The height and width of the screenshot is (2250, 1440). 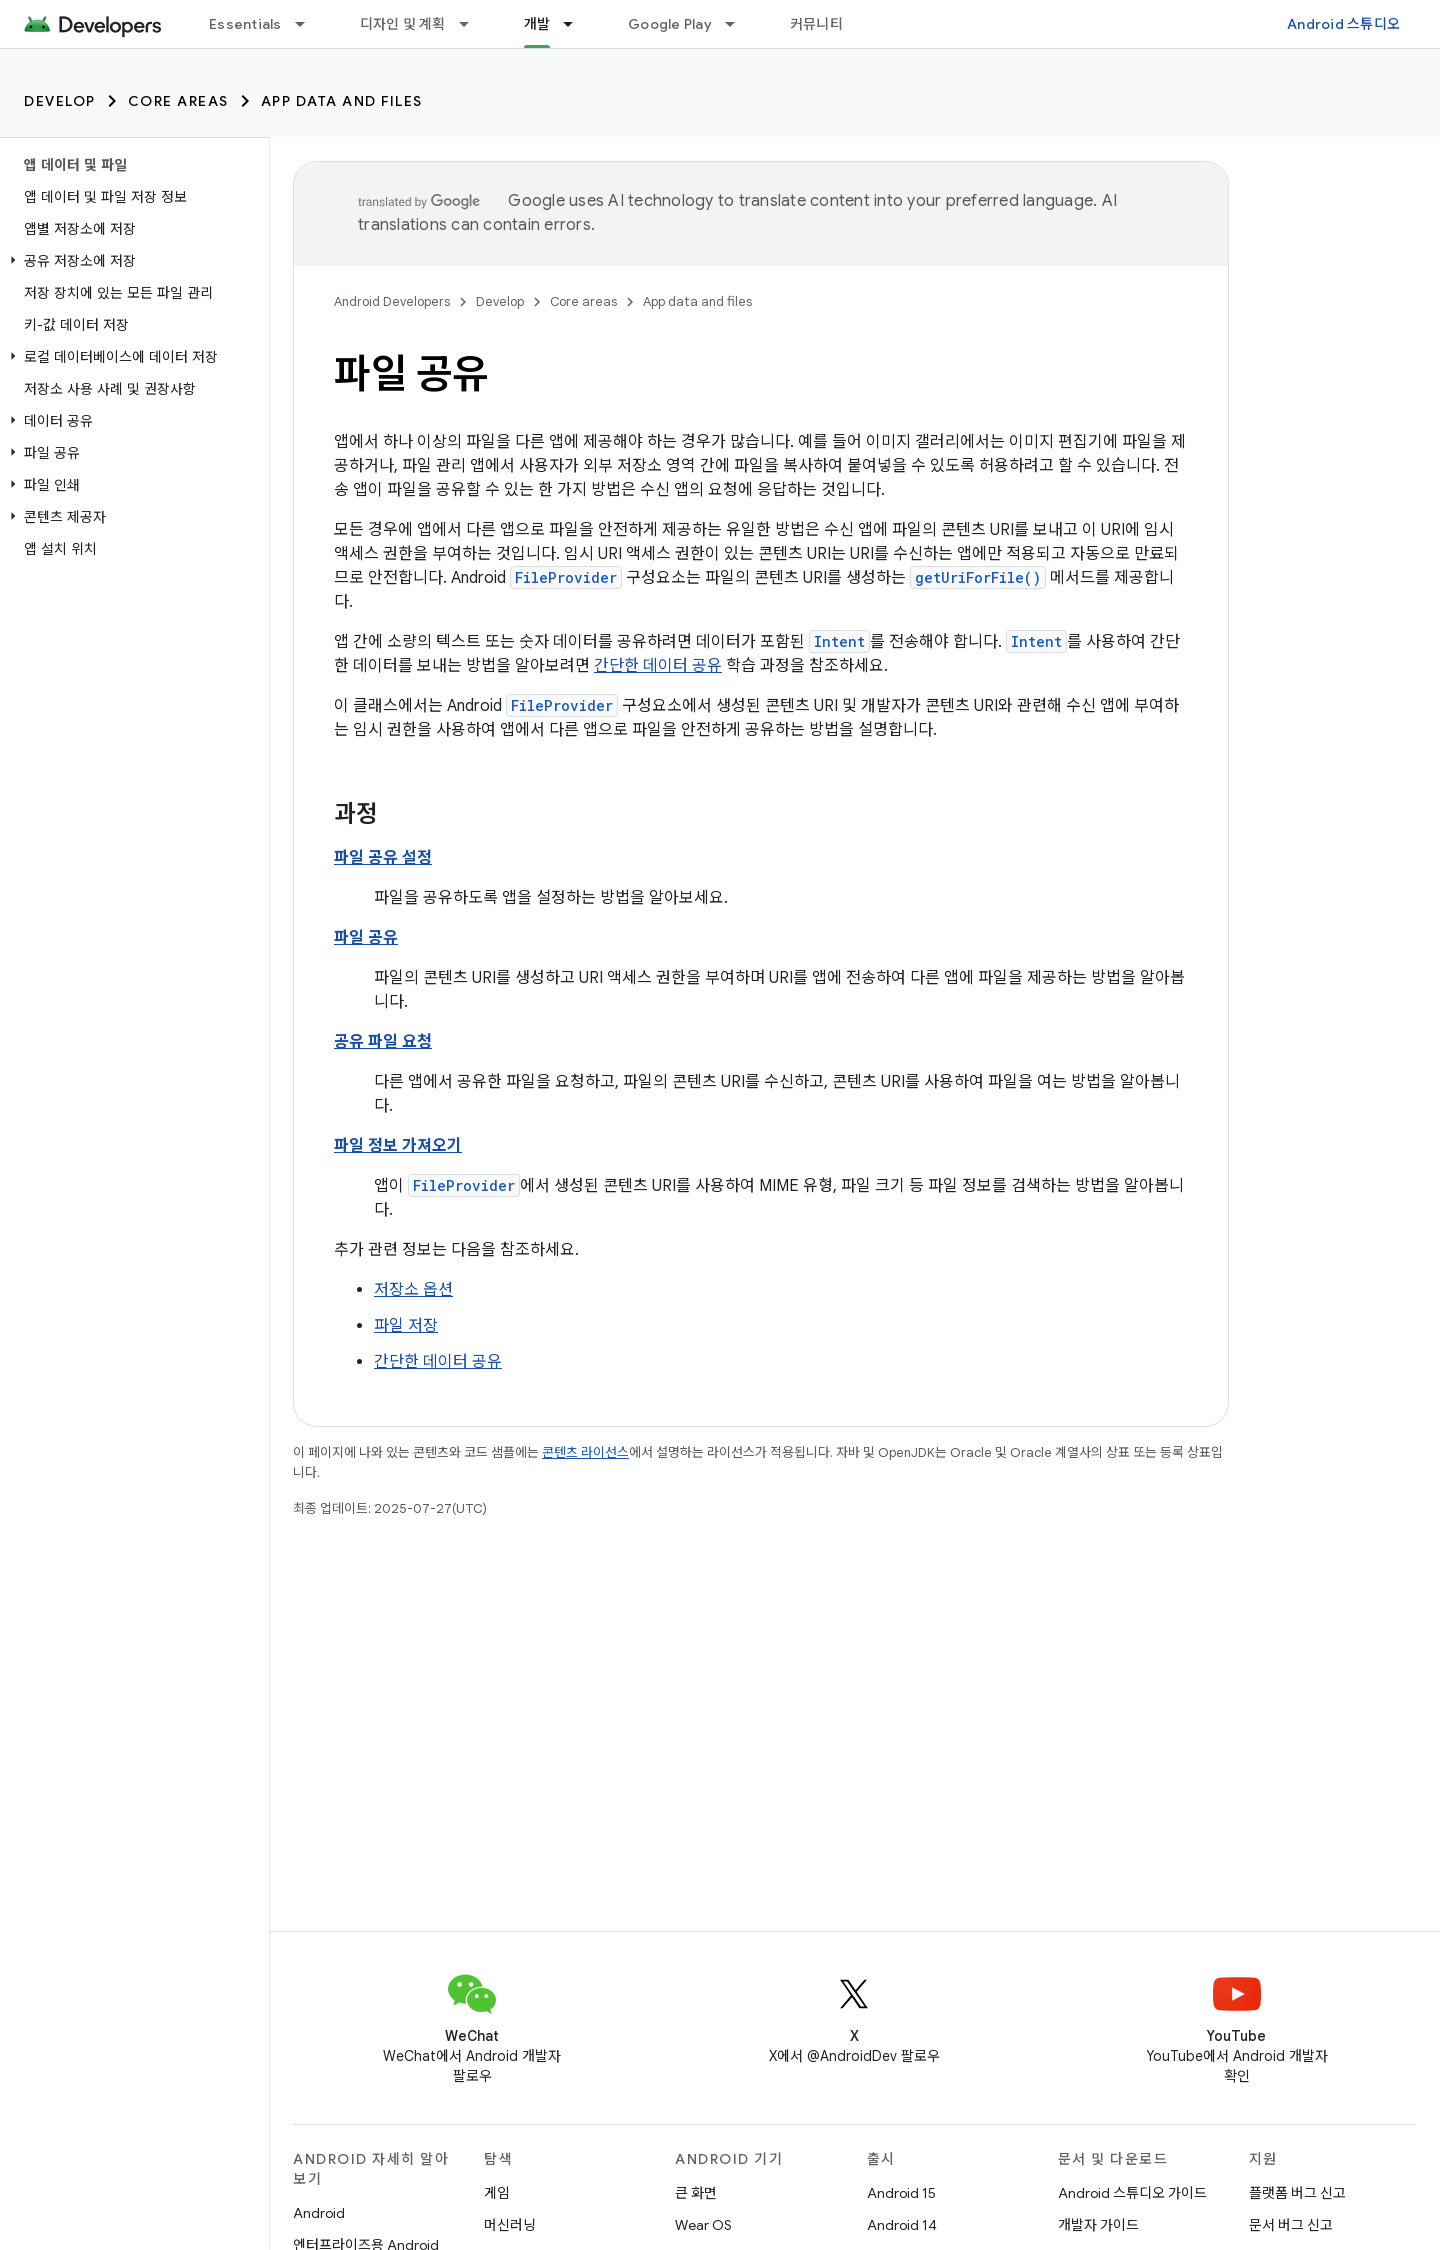 What do you see at coordinates (1343, 24) in the screenshot?
I see `Android 스튜디오` at bounding box center [1343, 24].